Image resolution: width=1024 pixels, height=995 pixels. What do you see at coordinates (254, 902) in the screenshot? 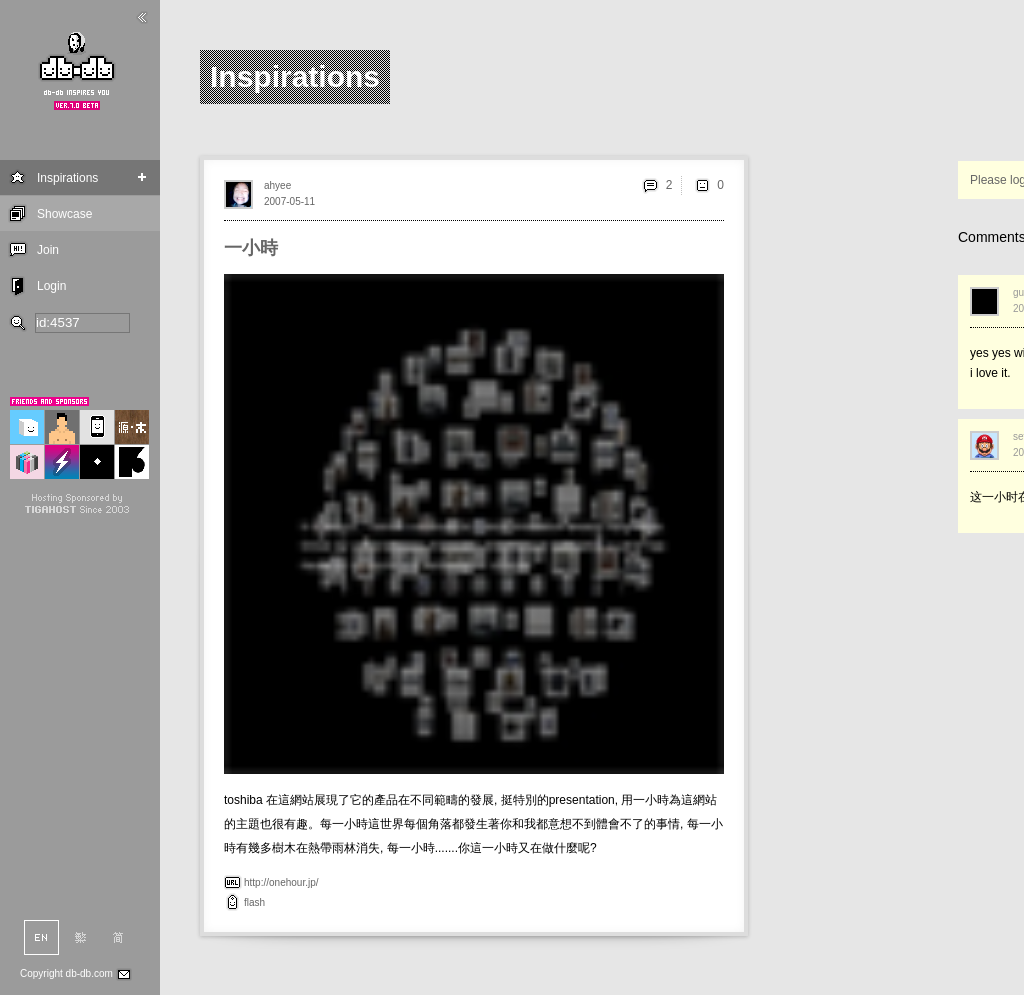
I see `flash` at bounding box center [254, 902].